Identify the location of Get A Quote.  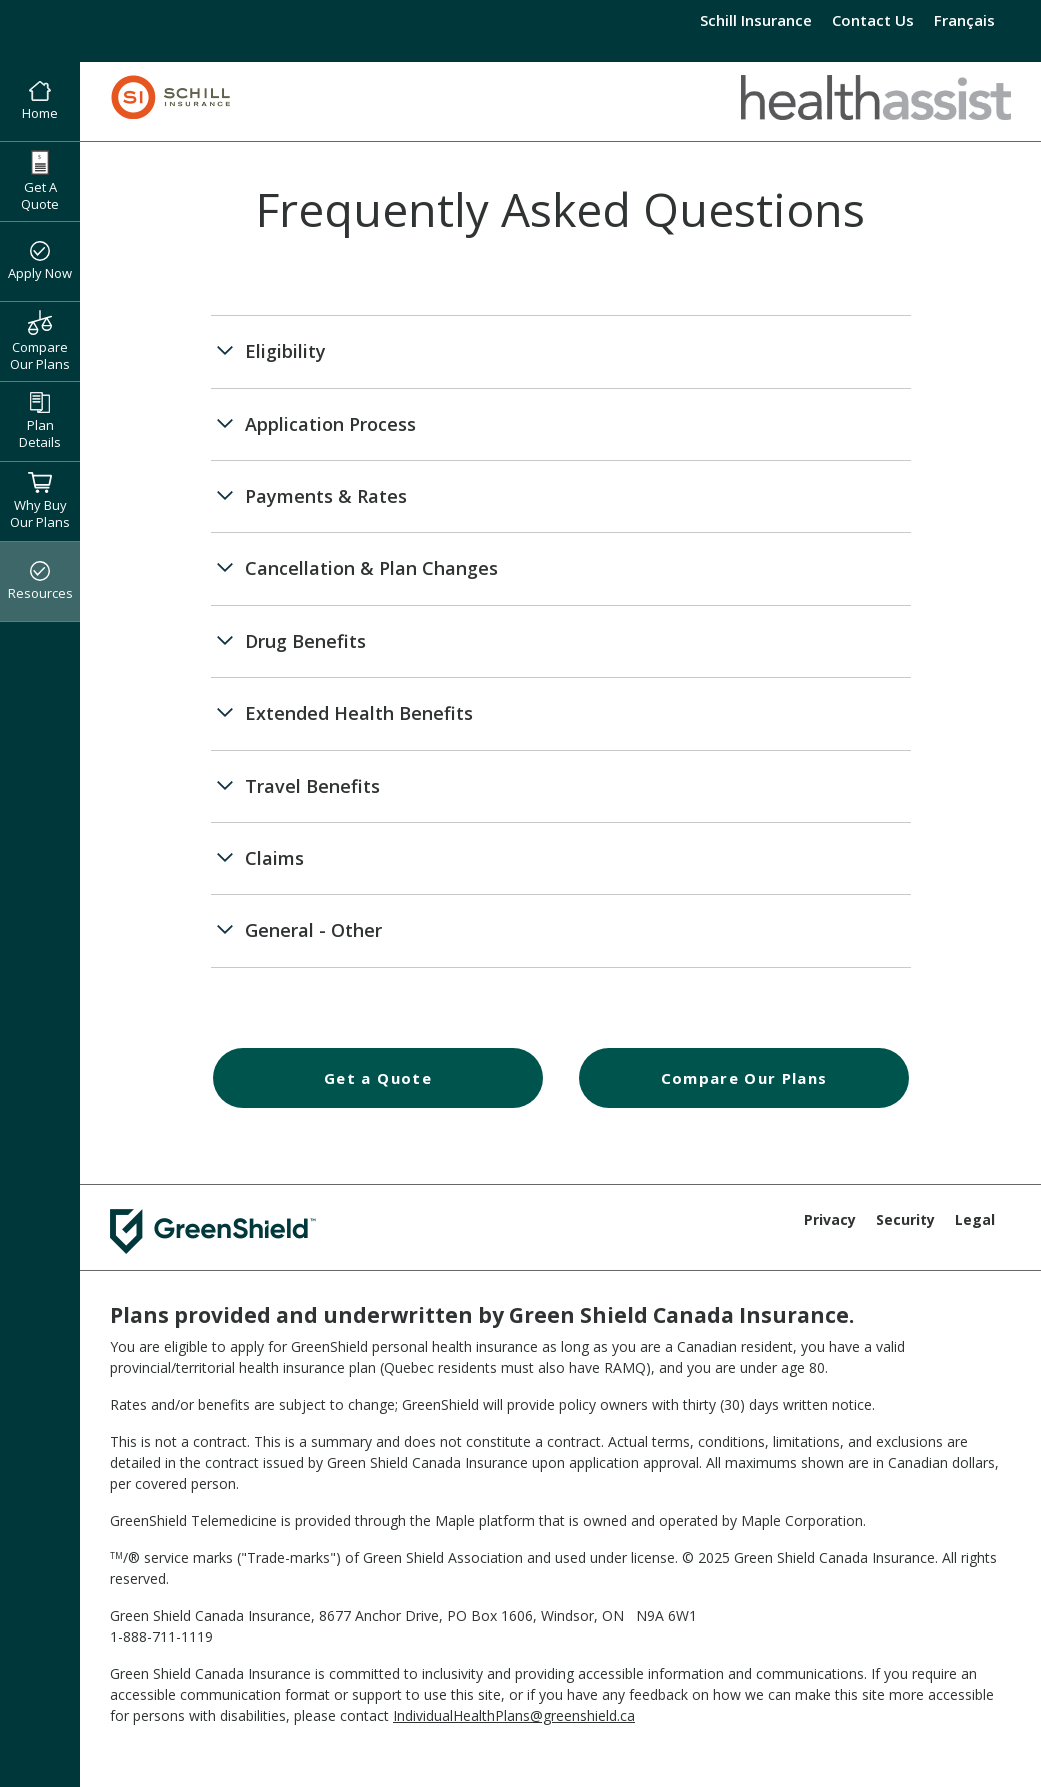
(40, 181).